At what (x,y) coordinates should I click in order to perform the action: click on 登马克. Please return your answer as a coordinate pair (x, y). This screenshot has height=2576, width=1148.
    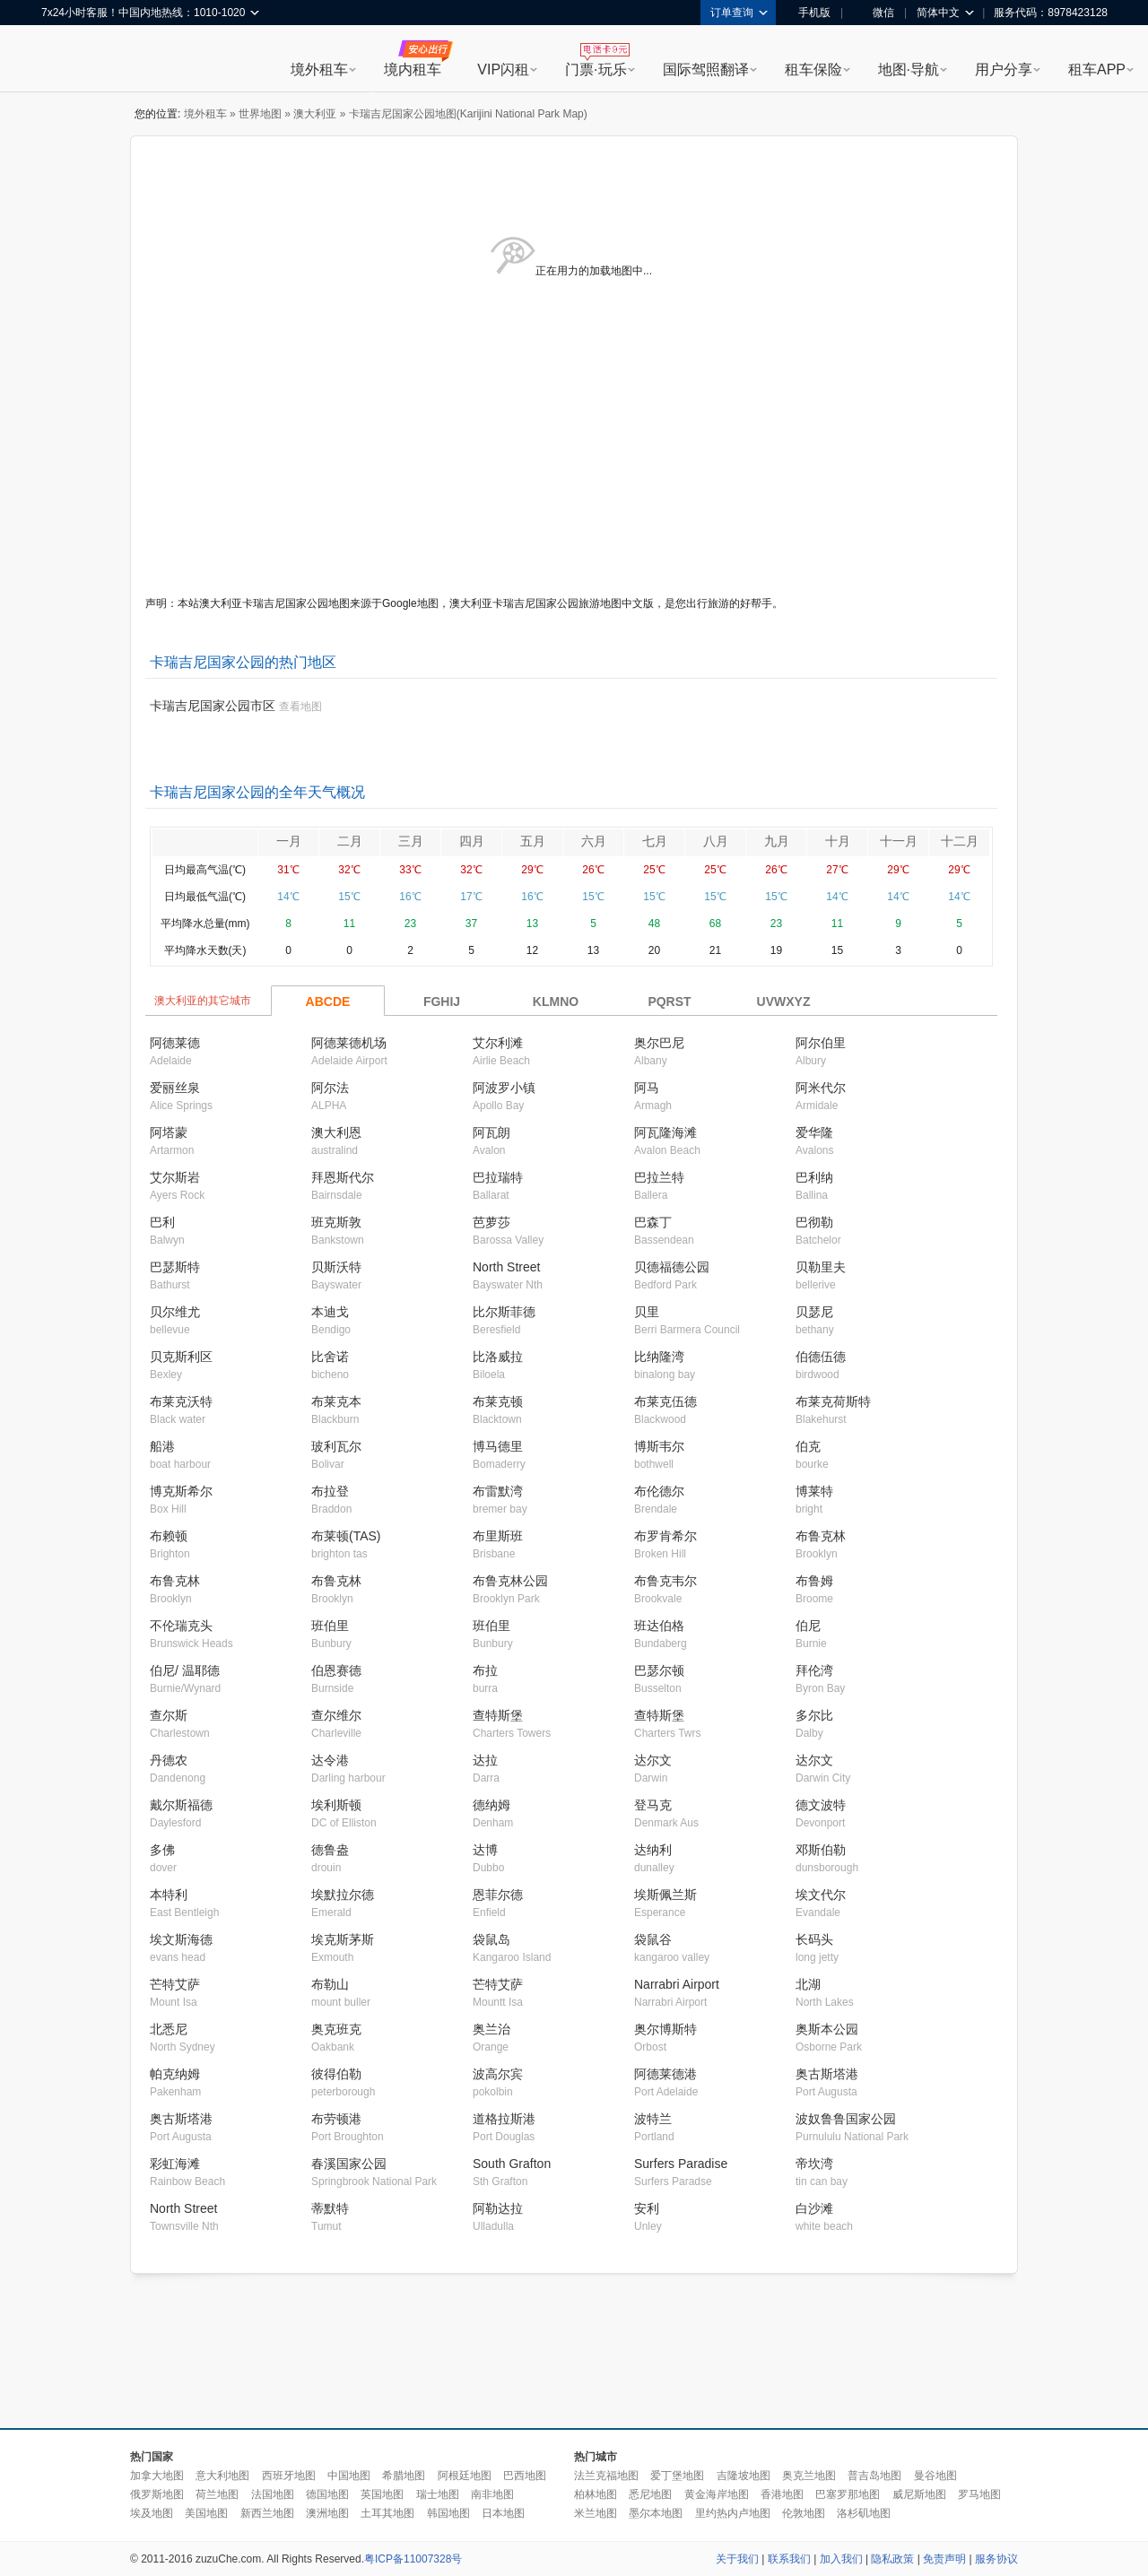
    Looking at the image, I should click on (653, 1805).